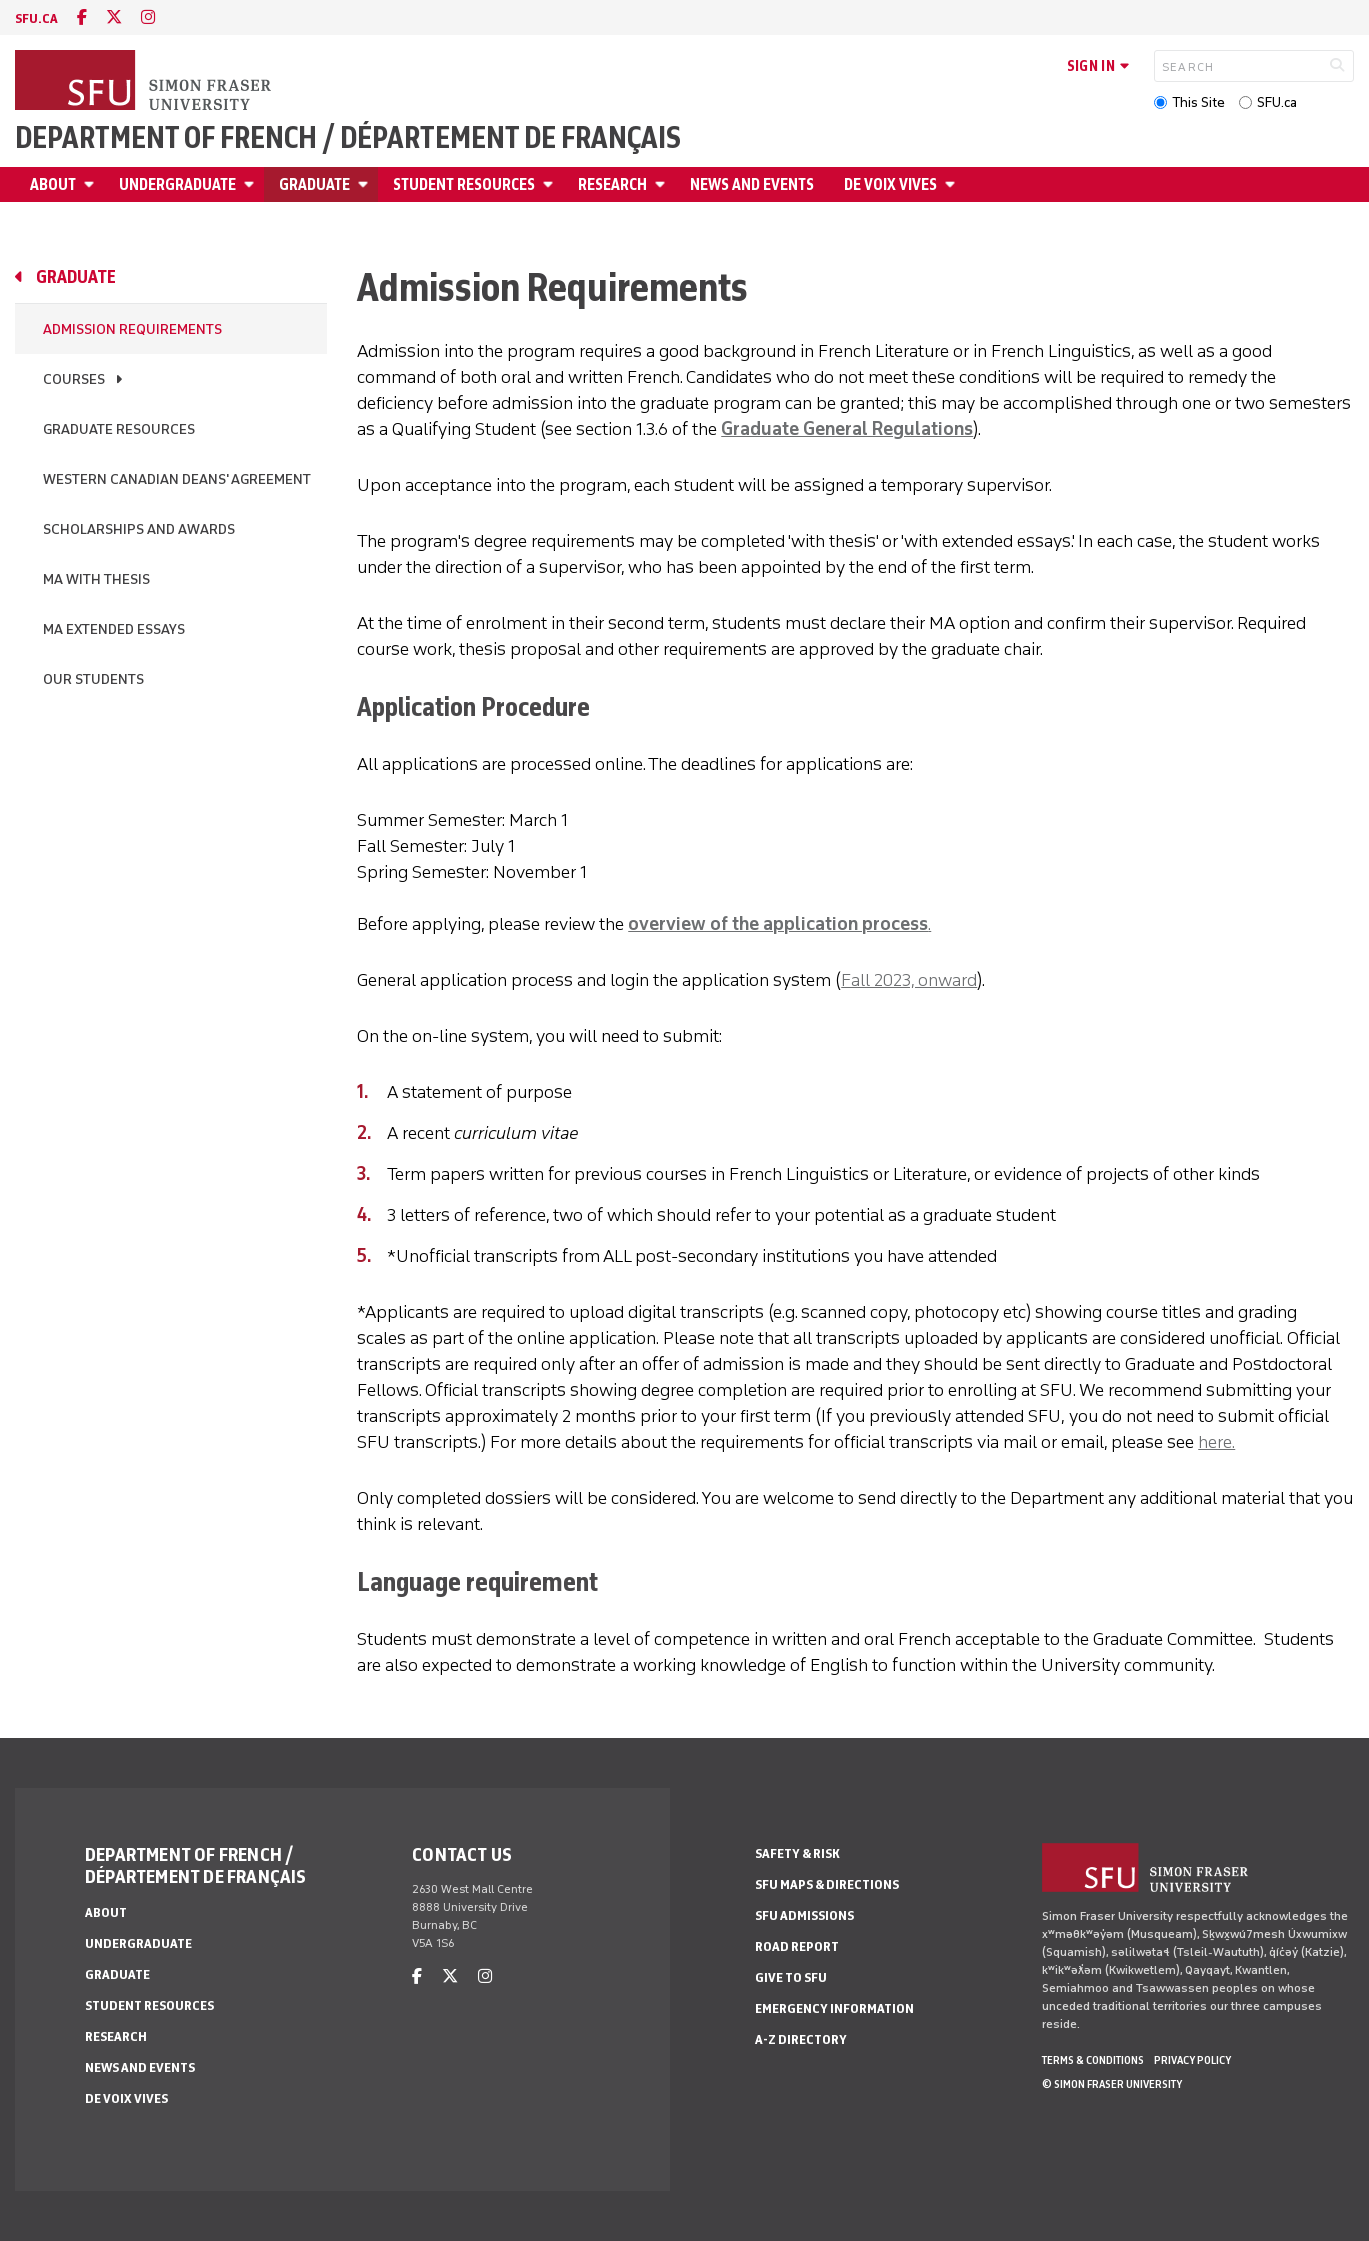 The image size is (1369, 2241). I want to click on A-Z Directory, so click(801, 2039).